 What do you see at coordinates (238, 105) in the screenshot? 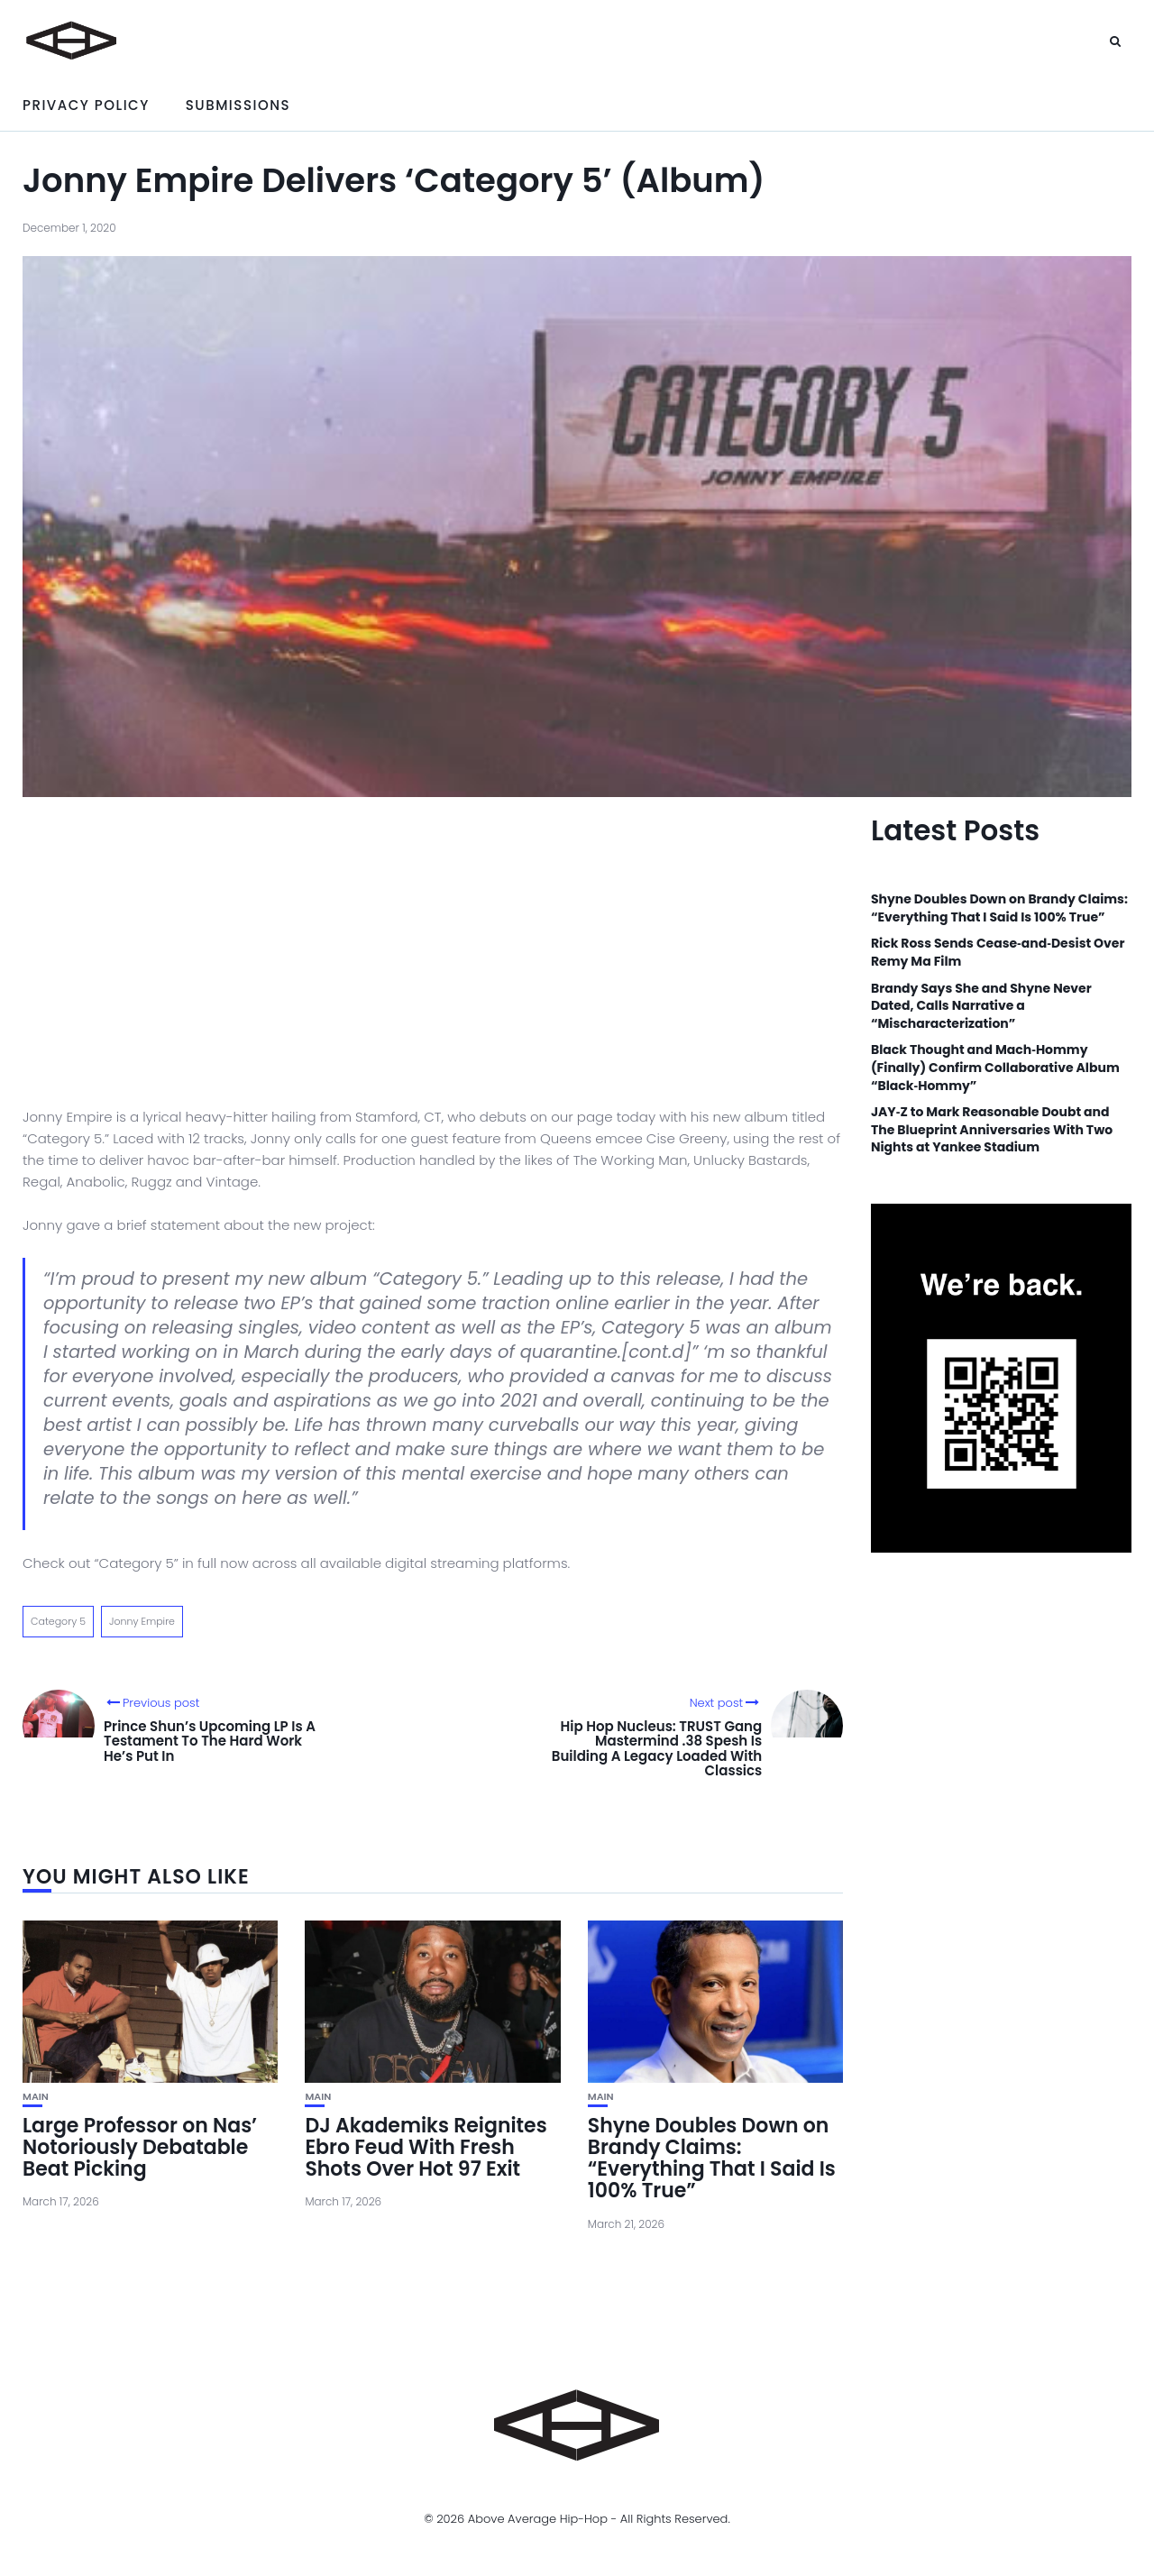
I see `Submissions` at bounding box center [238, 105].